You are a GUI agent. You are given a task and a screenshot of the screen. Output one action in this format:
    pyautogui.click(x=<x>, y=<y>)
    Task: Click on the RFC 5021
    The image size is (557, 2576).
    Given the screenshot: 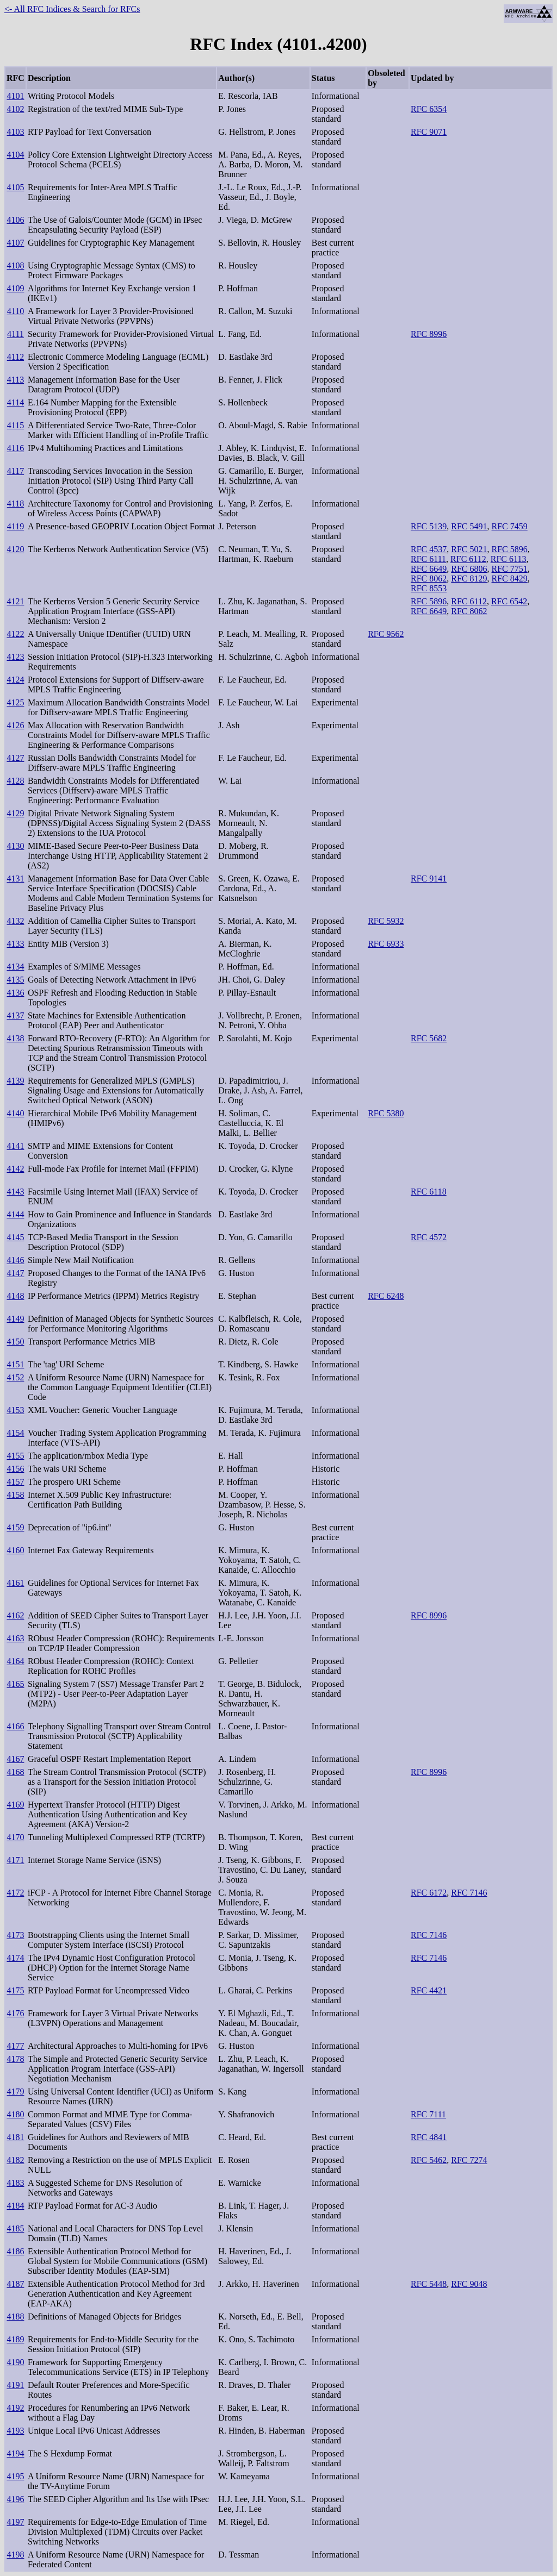 What is the action you would take?
    pyautogui.click(x=469, y=549)
    